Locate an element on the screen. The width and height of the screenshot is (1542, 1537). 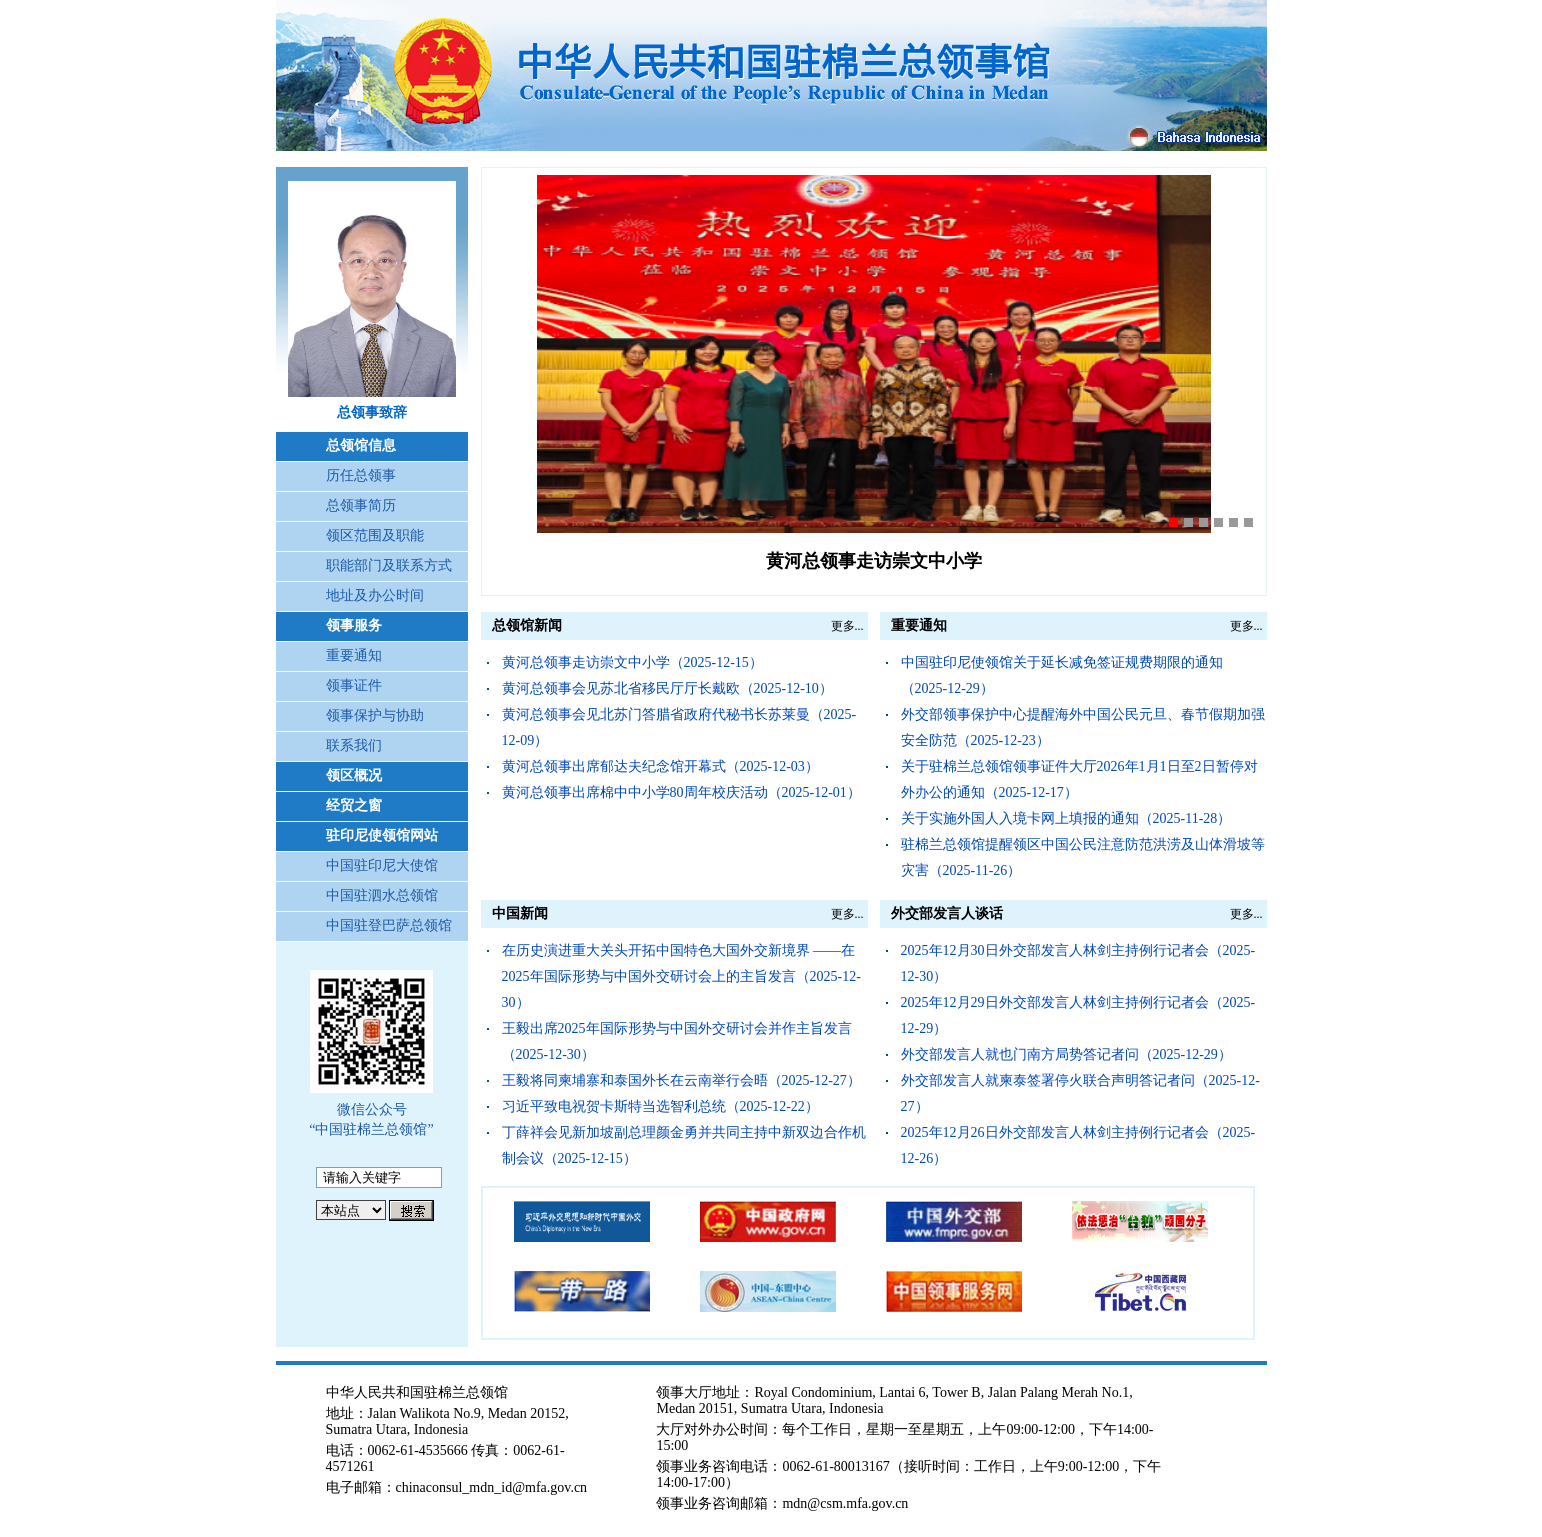
2025年12月30日外交部发言人林剑主持例行记者会（2025-12-30） is located at coordinates (1078, 963).